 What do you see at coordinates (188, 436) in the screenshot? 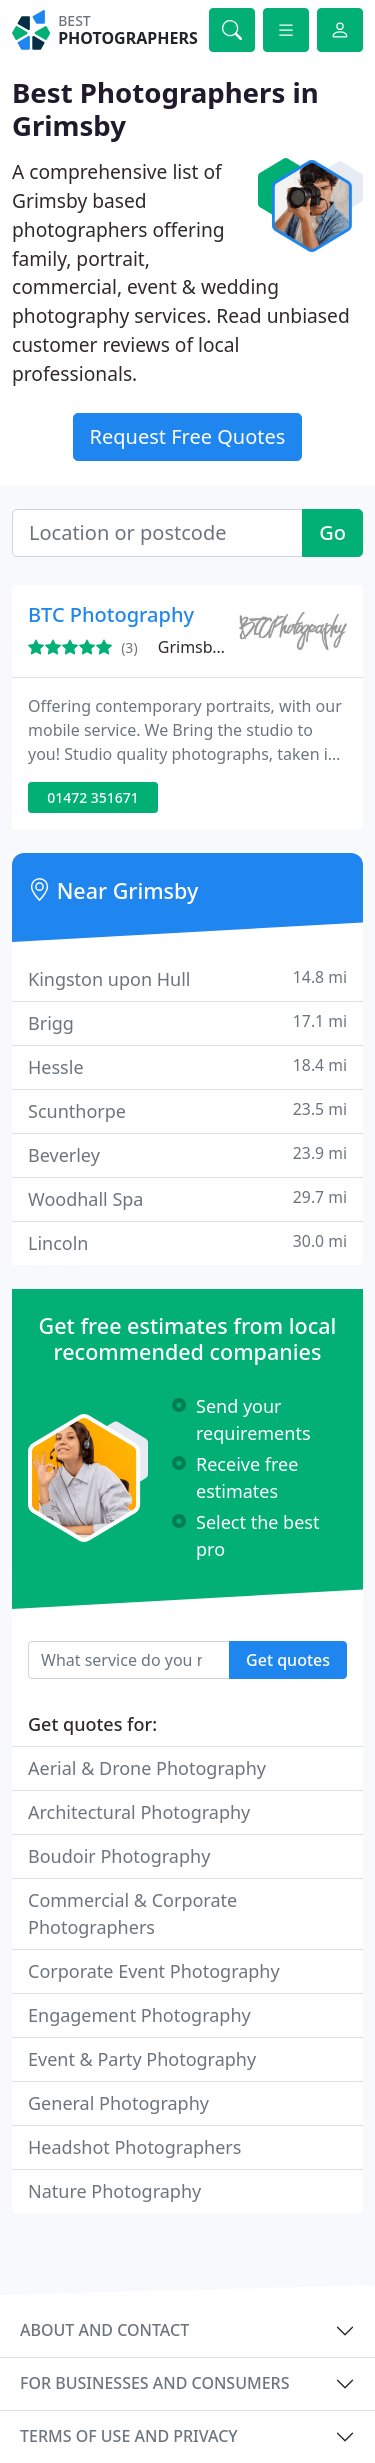
I see `Request Free Quotes` at bounding box center [188, 436].